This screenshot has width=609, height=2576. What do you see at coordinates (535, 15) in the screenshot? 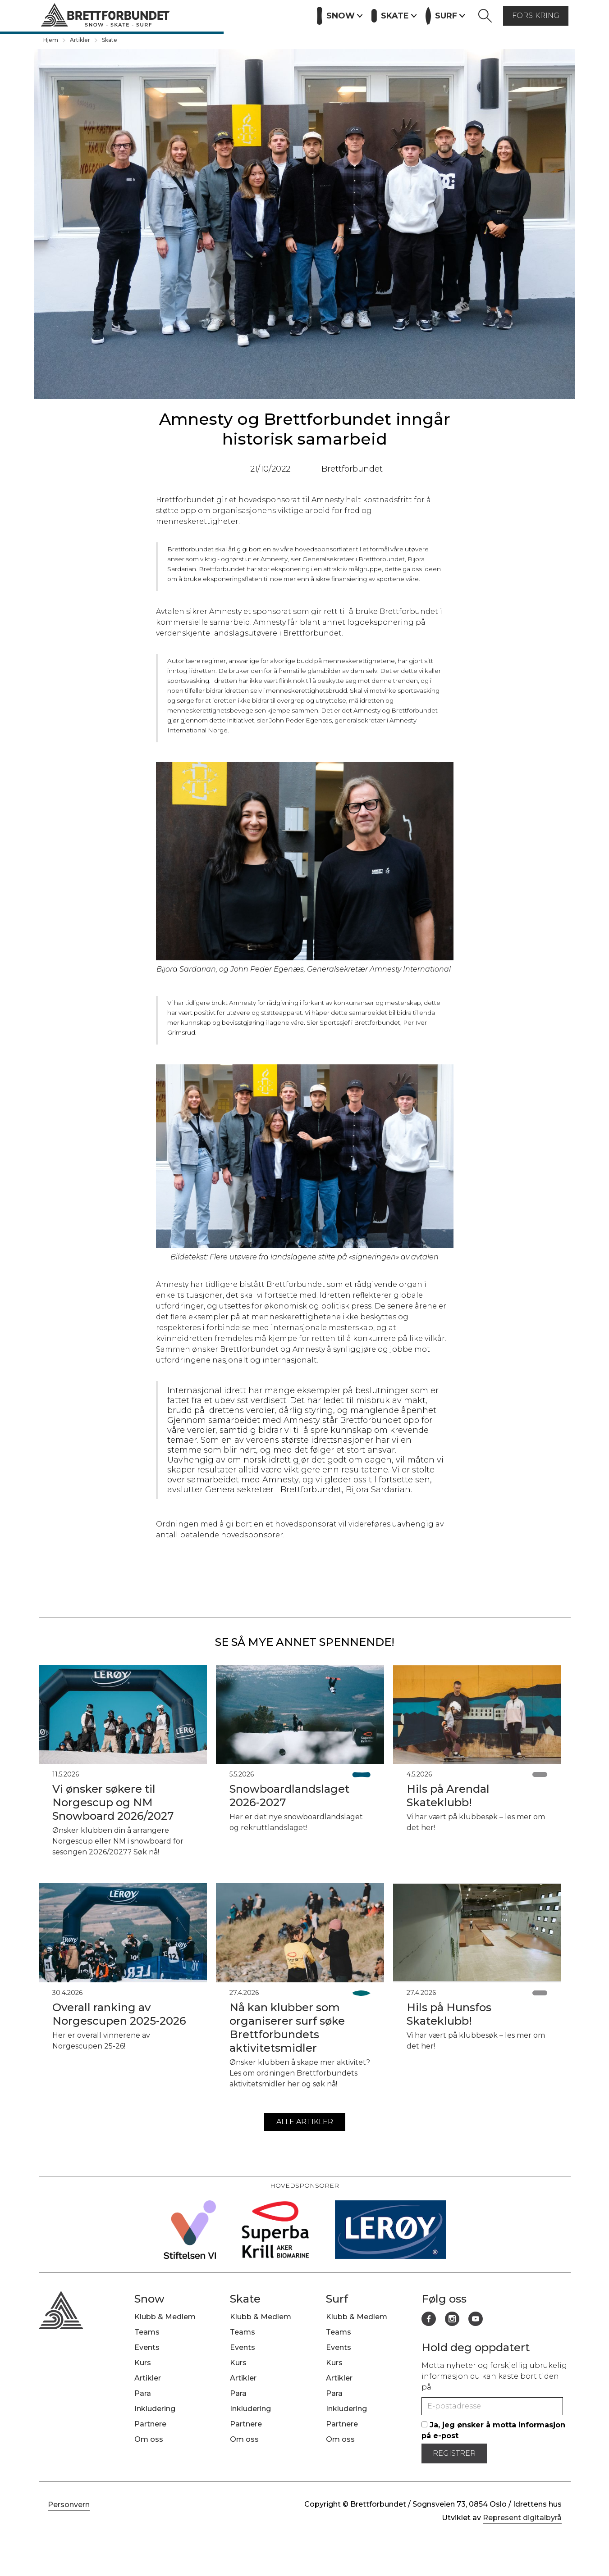
I see `forsikring` at bounding box center [535, 15].